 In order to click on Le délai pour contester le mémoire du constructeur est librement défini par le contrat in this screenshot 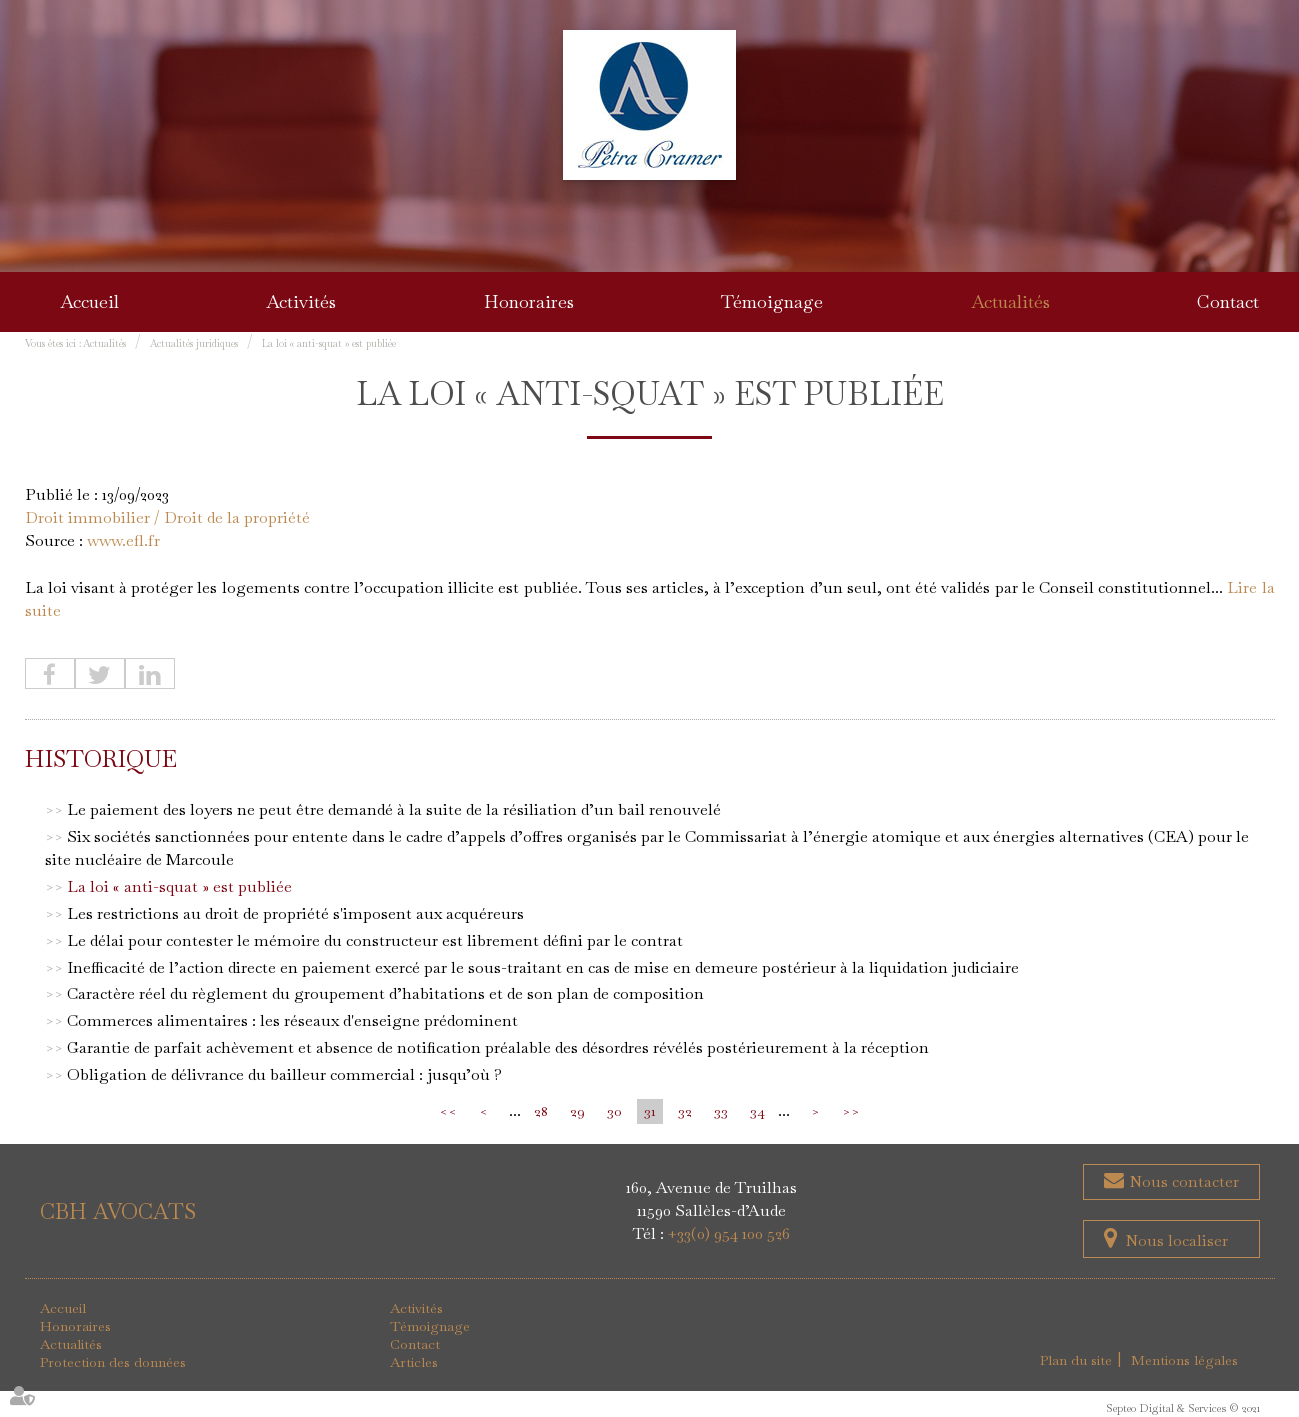, I will do `click(375, 940)`.